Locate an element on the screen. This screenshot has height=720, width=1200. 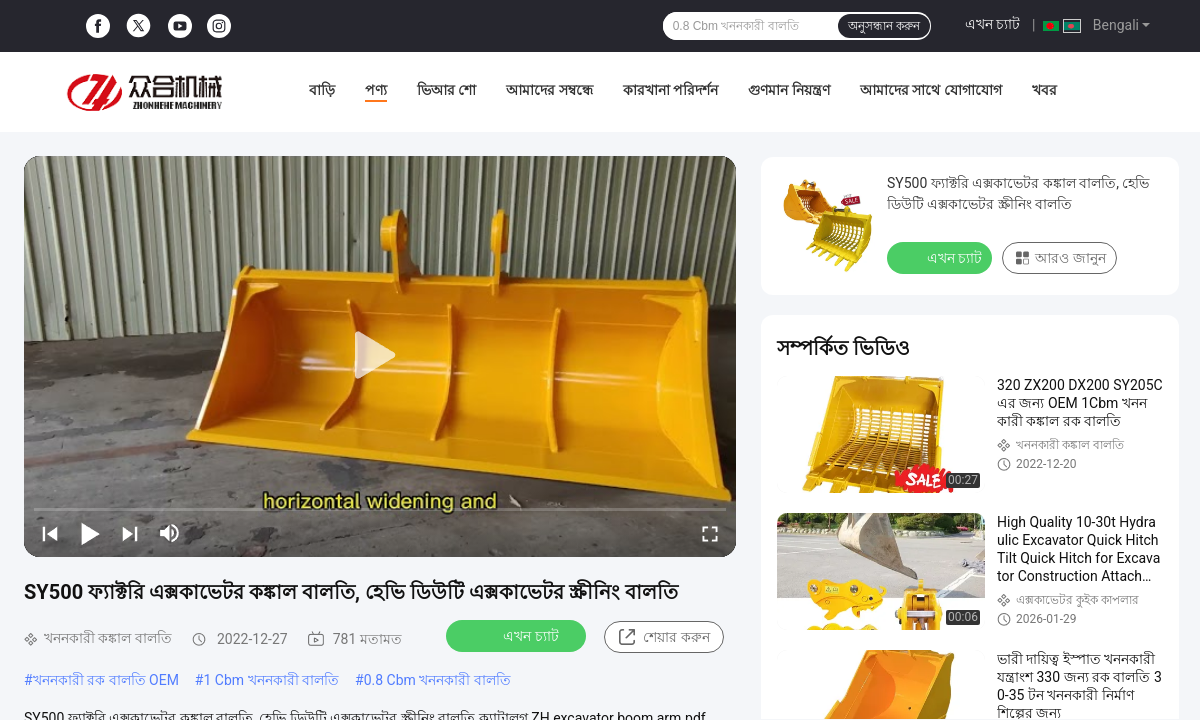
[play] is located at coordinates (380, 356).